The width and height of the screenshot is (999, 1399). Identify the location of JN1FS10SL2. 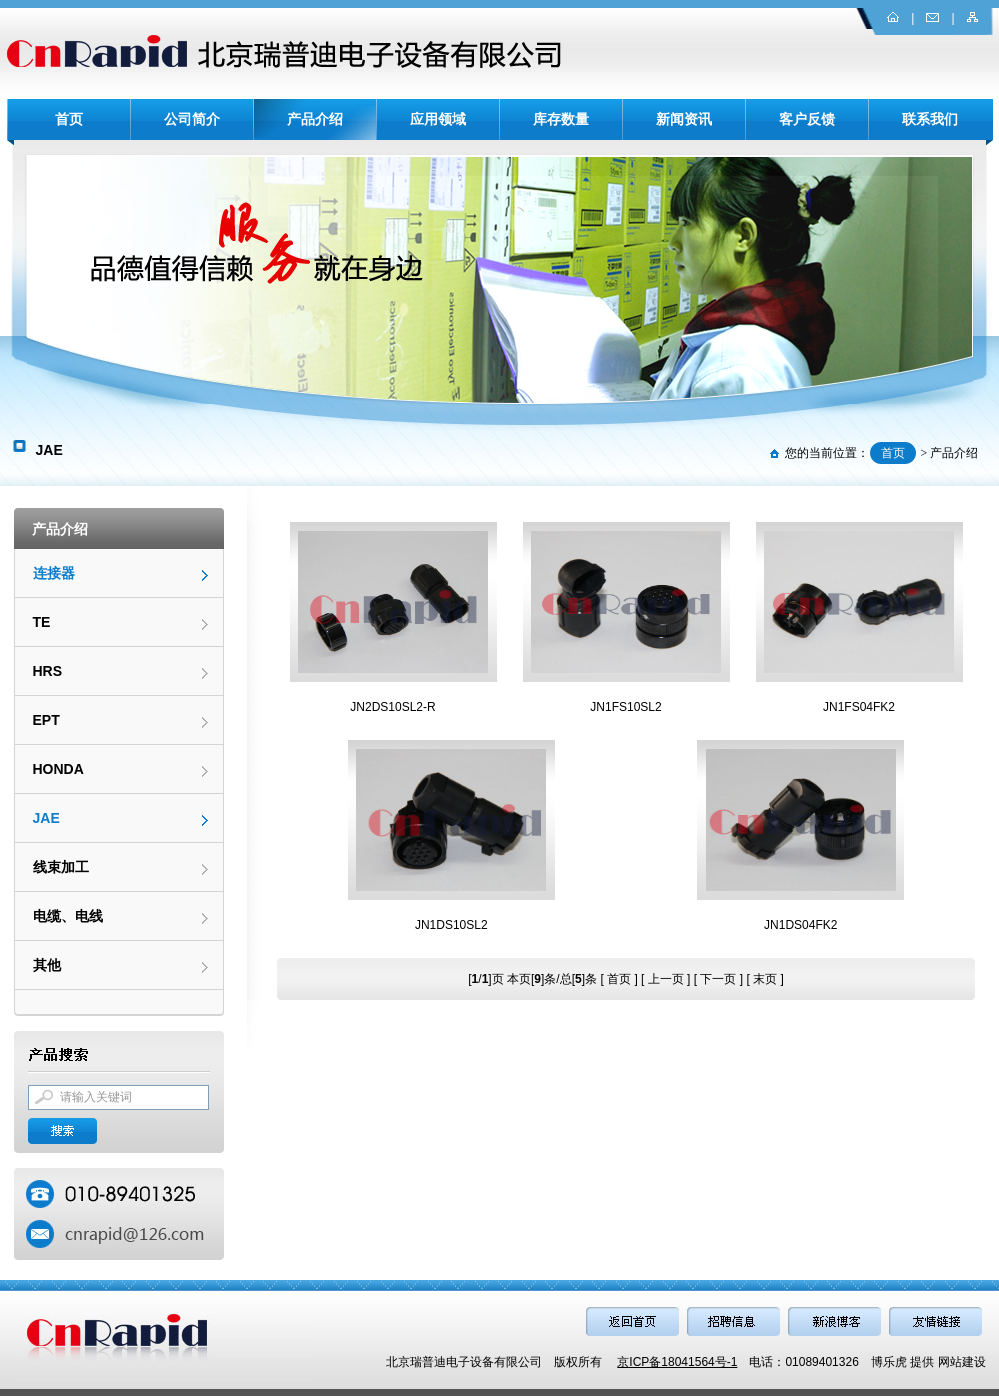
(625, 707).